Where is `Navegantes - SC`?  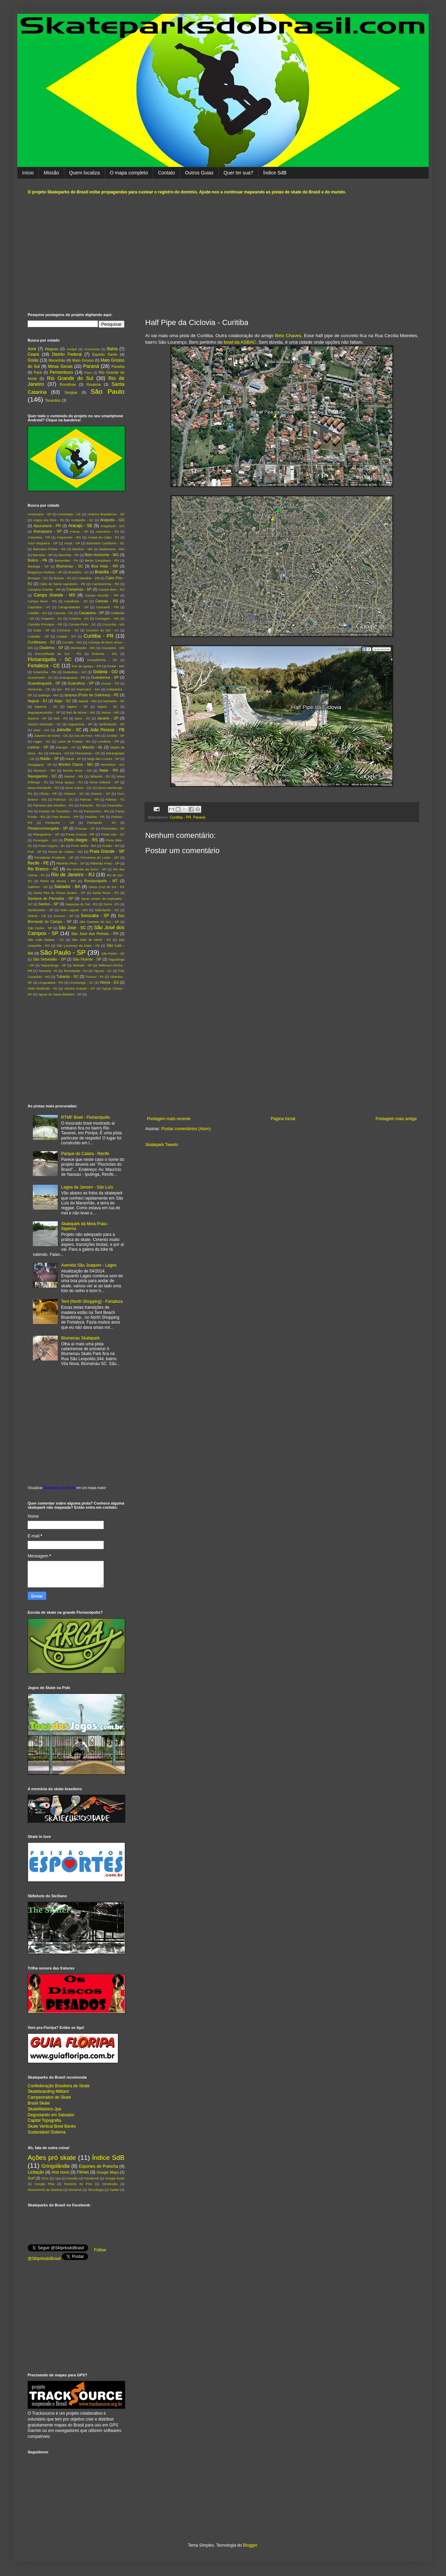
Navegantes - SC is located at coordinates (42, 776).